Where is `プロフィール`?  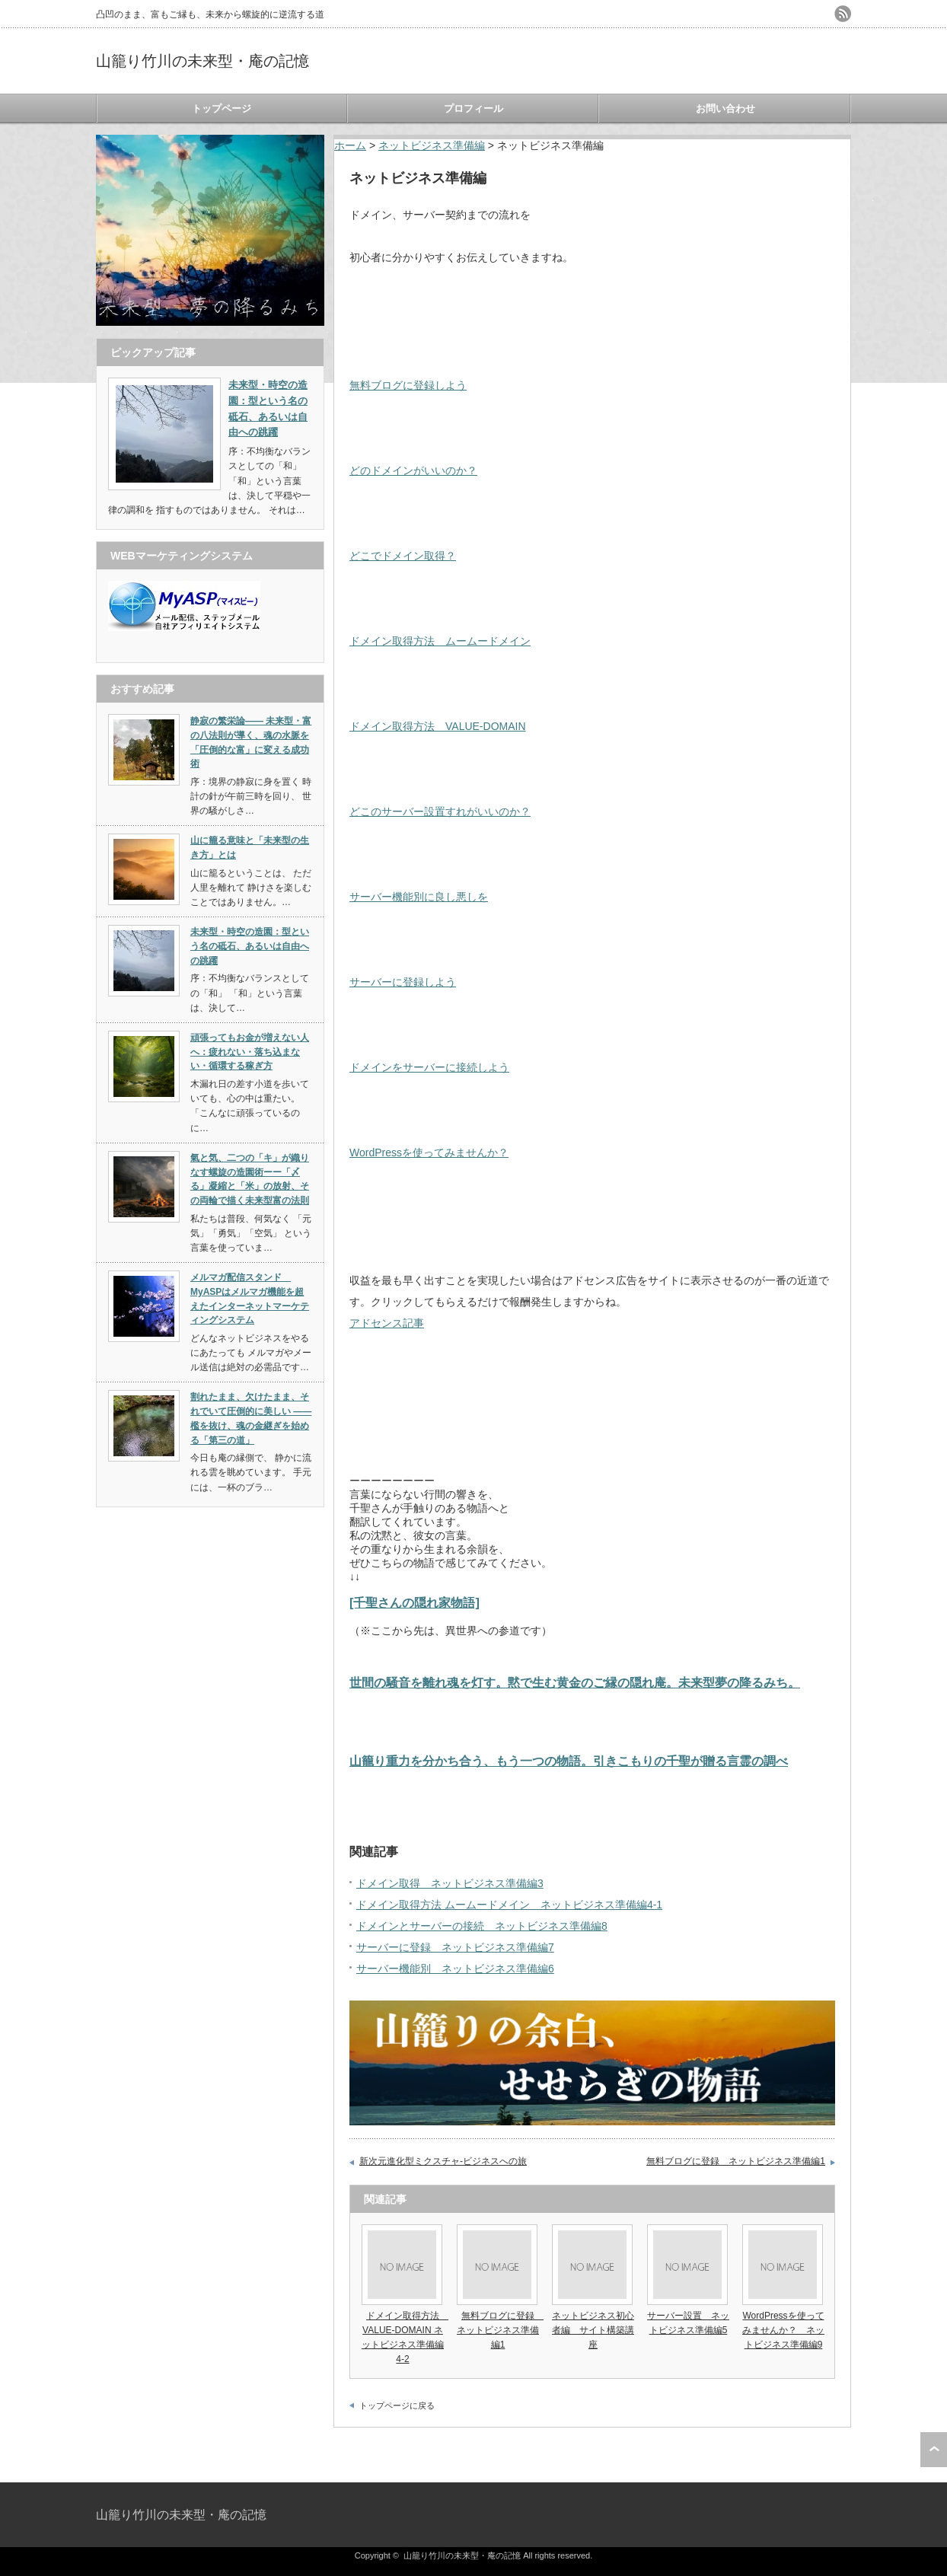 プロフィール is located at coordinates (473, 108).